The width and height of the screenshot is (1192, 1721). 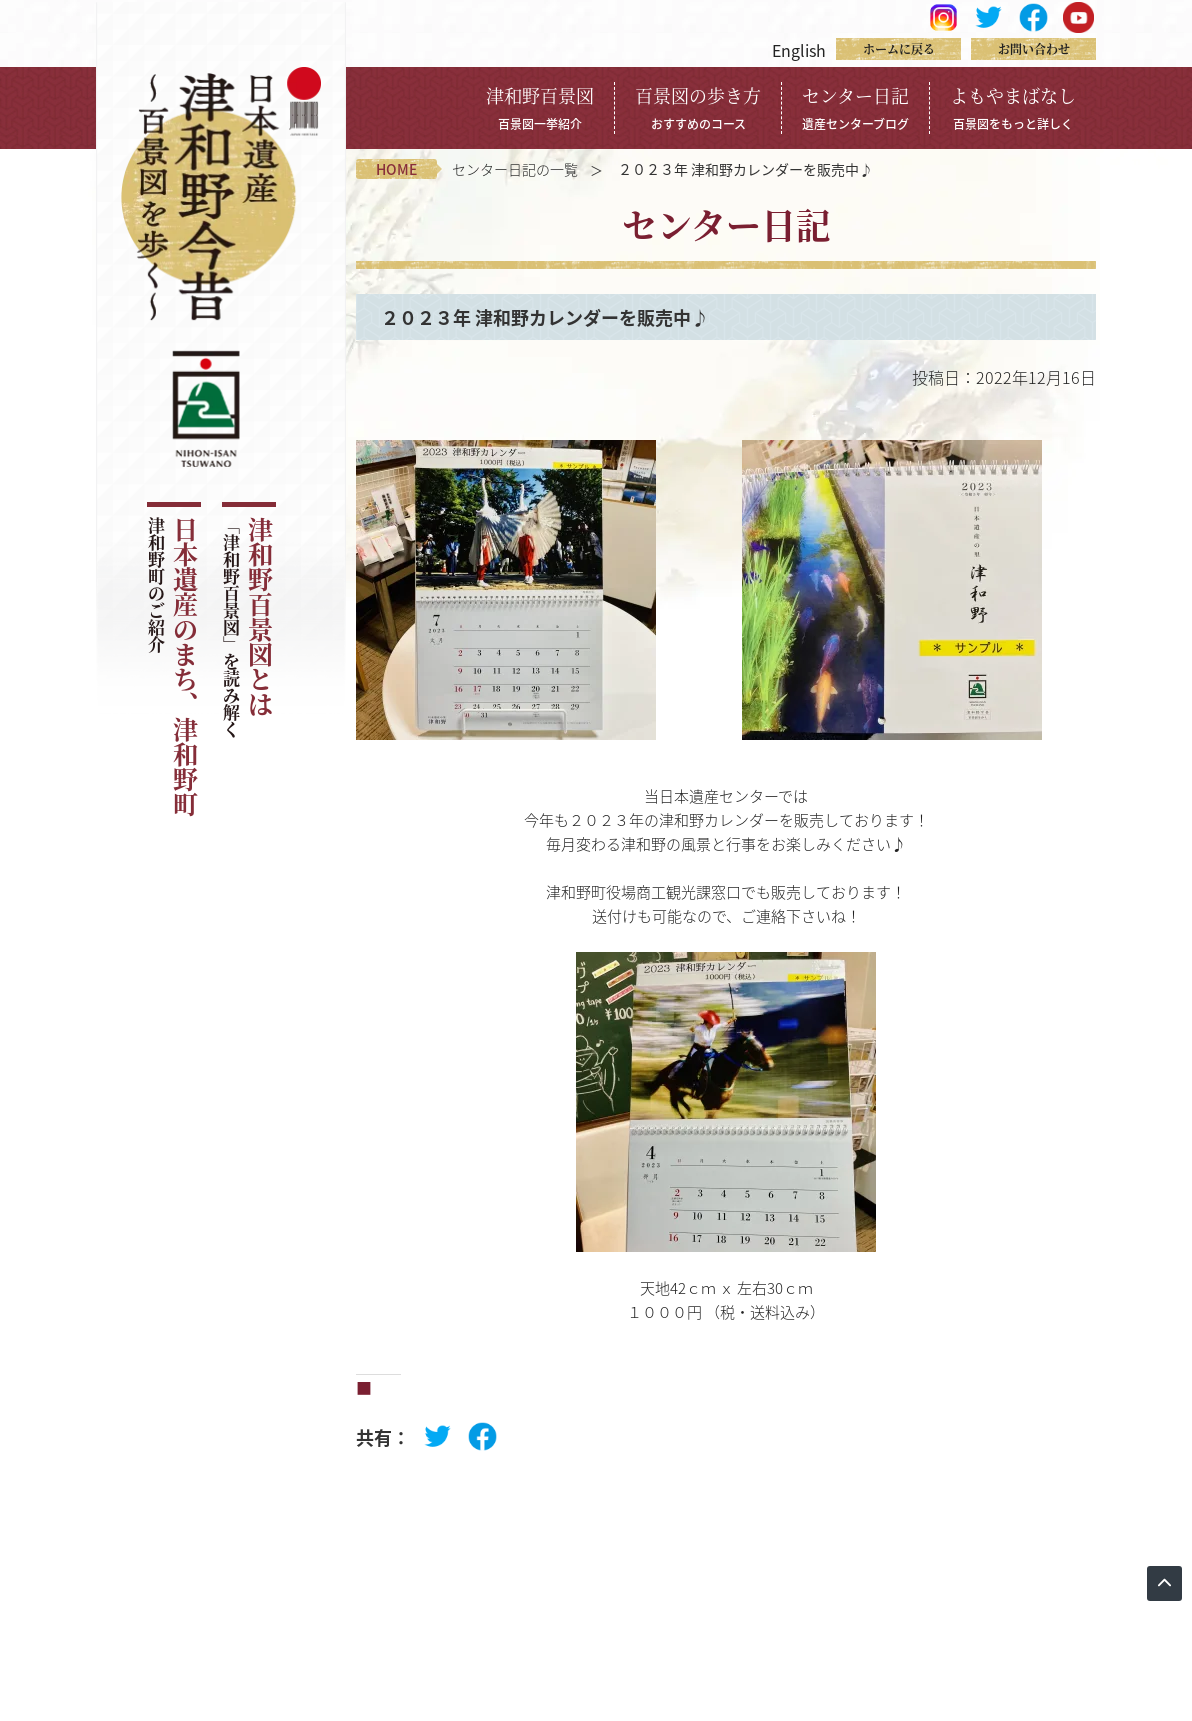 What do you see at coordinates (396, 169) in the screenshot?
I see `home` at bounding box center [396, 169].